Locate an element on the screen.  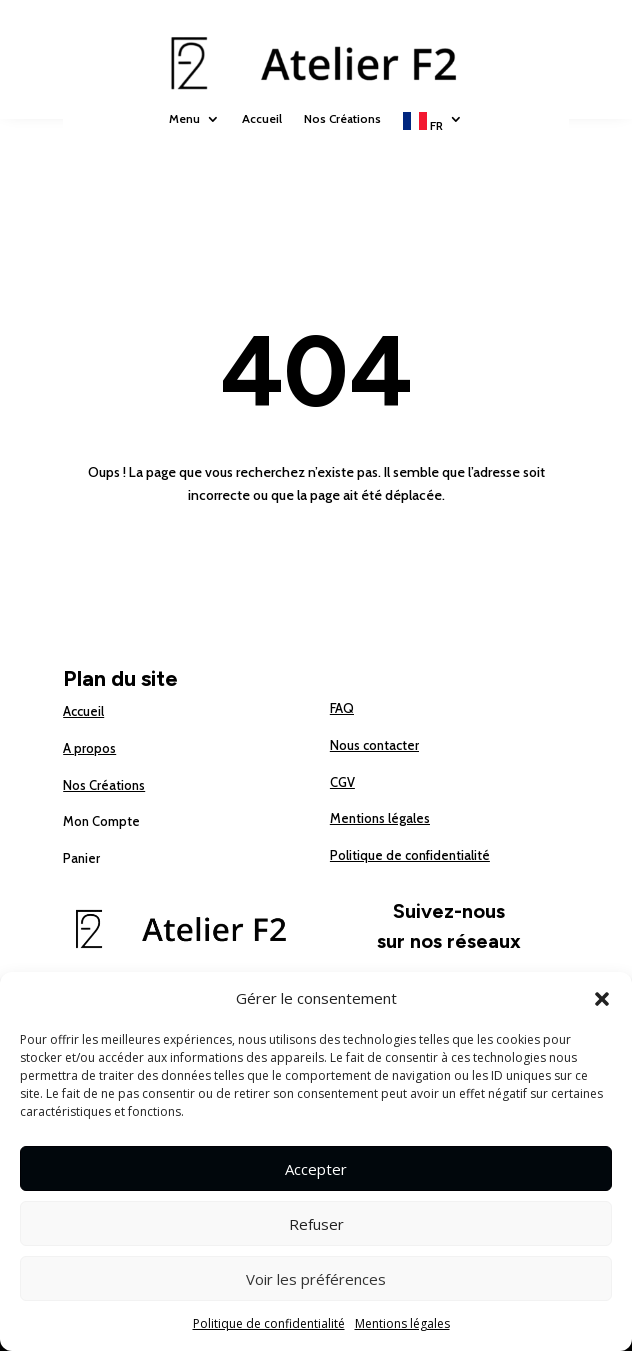
Mentions légales is located at coordinates (402, 1323).